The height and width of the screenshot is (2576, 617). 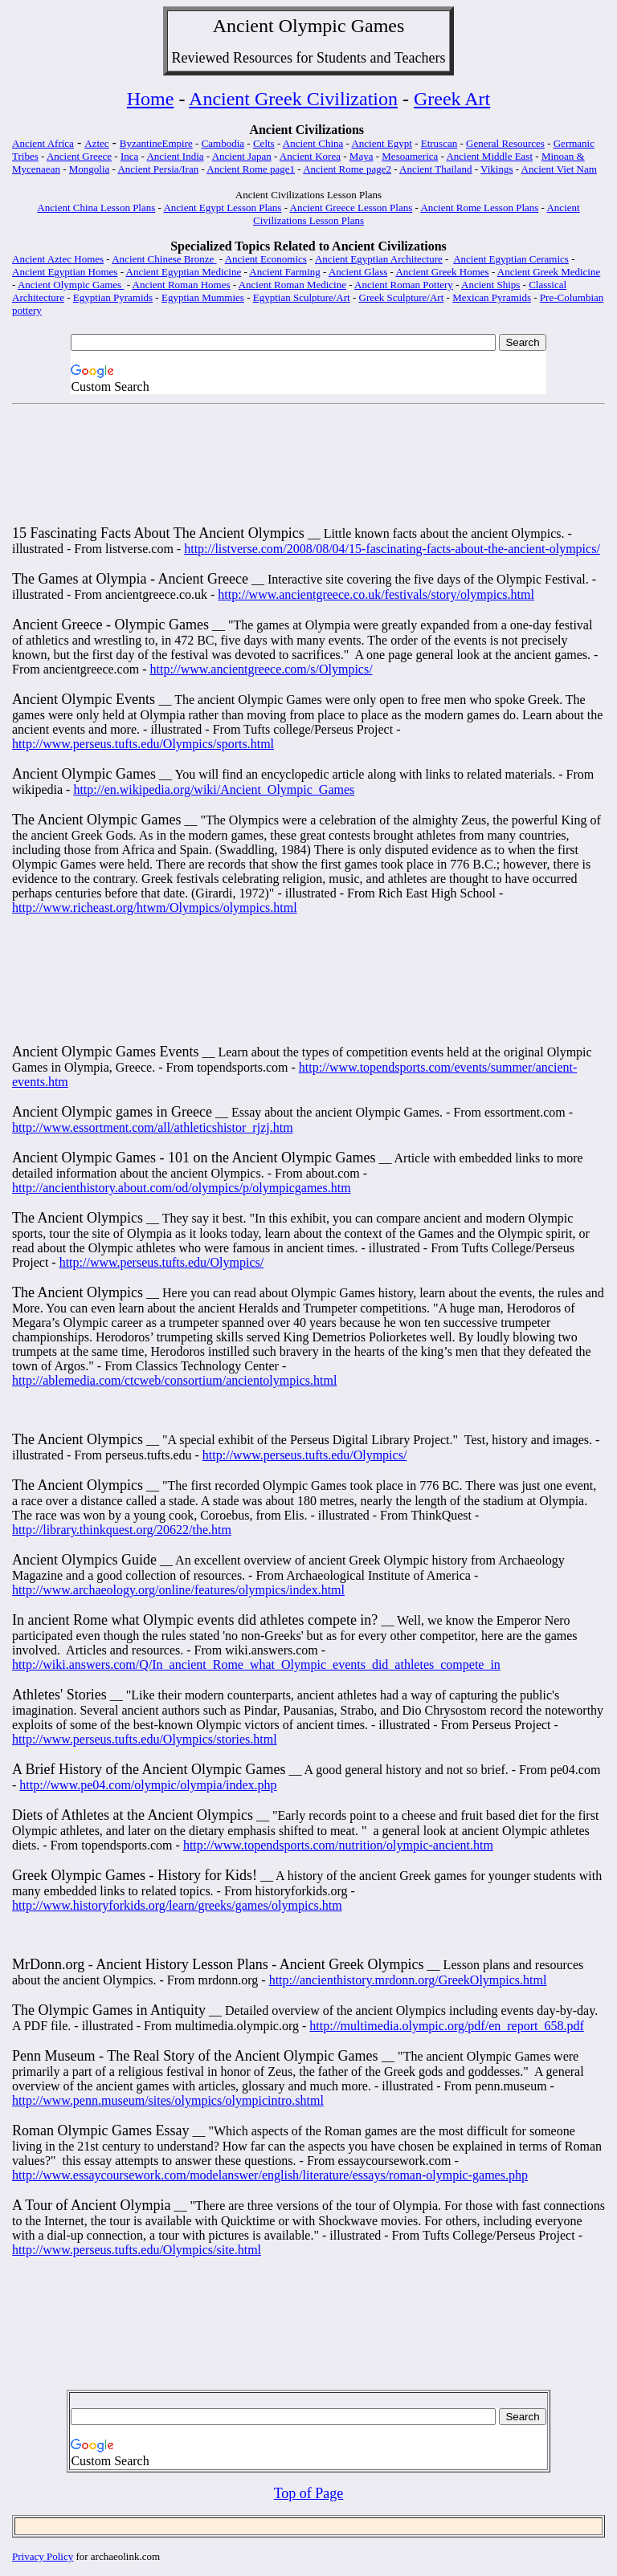 I want to click on Ancient Olympic Games, so click(x=71, y=285).